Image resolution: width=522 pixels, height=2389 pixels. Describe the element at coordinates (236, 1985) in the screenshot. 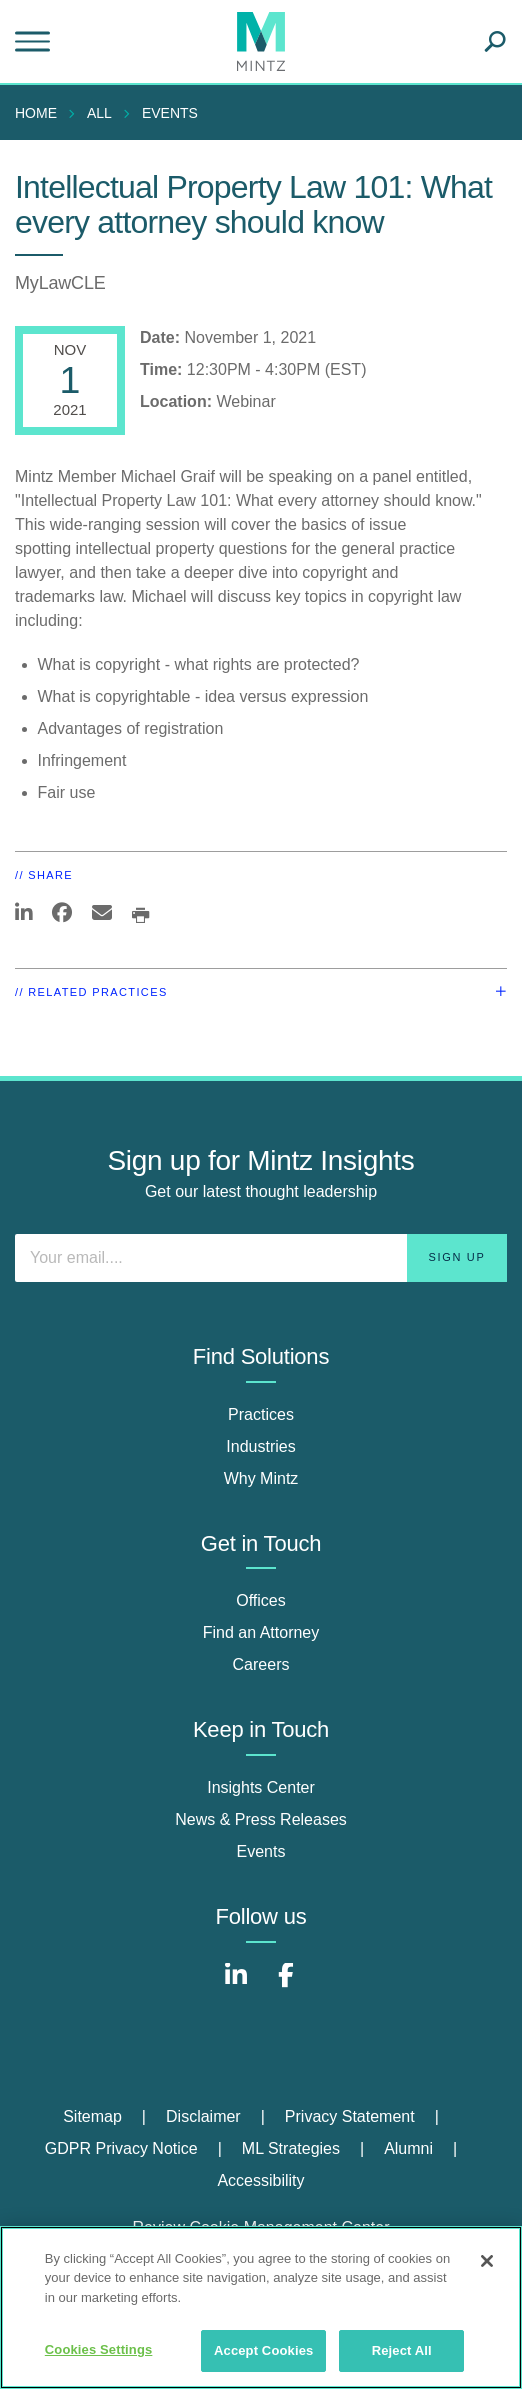

I see `[Connect with Mintz on LinkedIn]` at that location.